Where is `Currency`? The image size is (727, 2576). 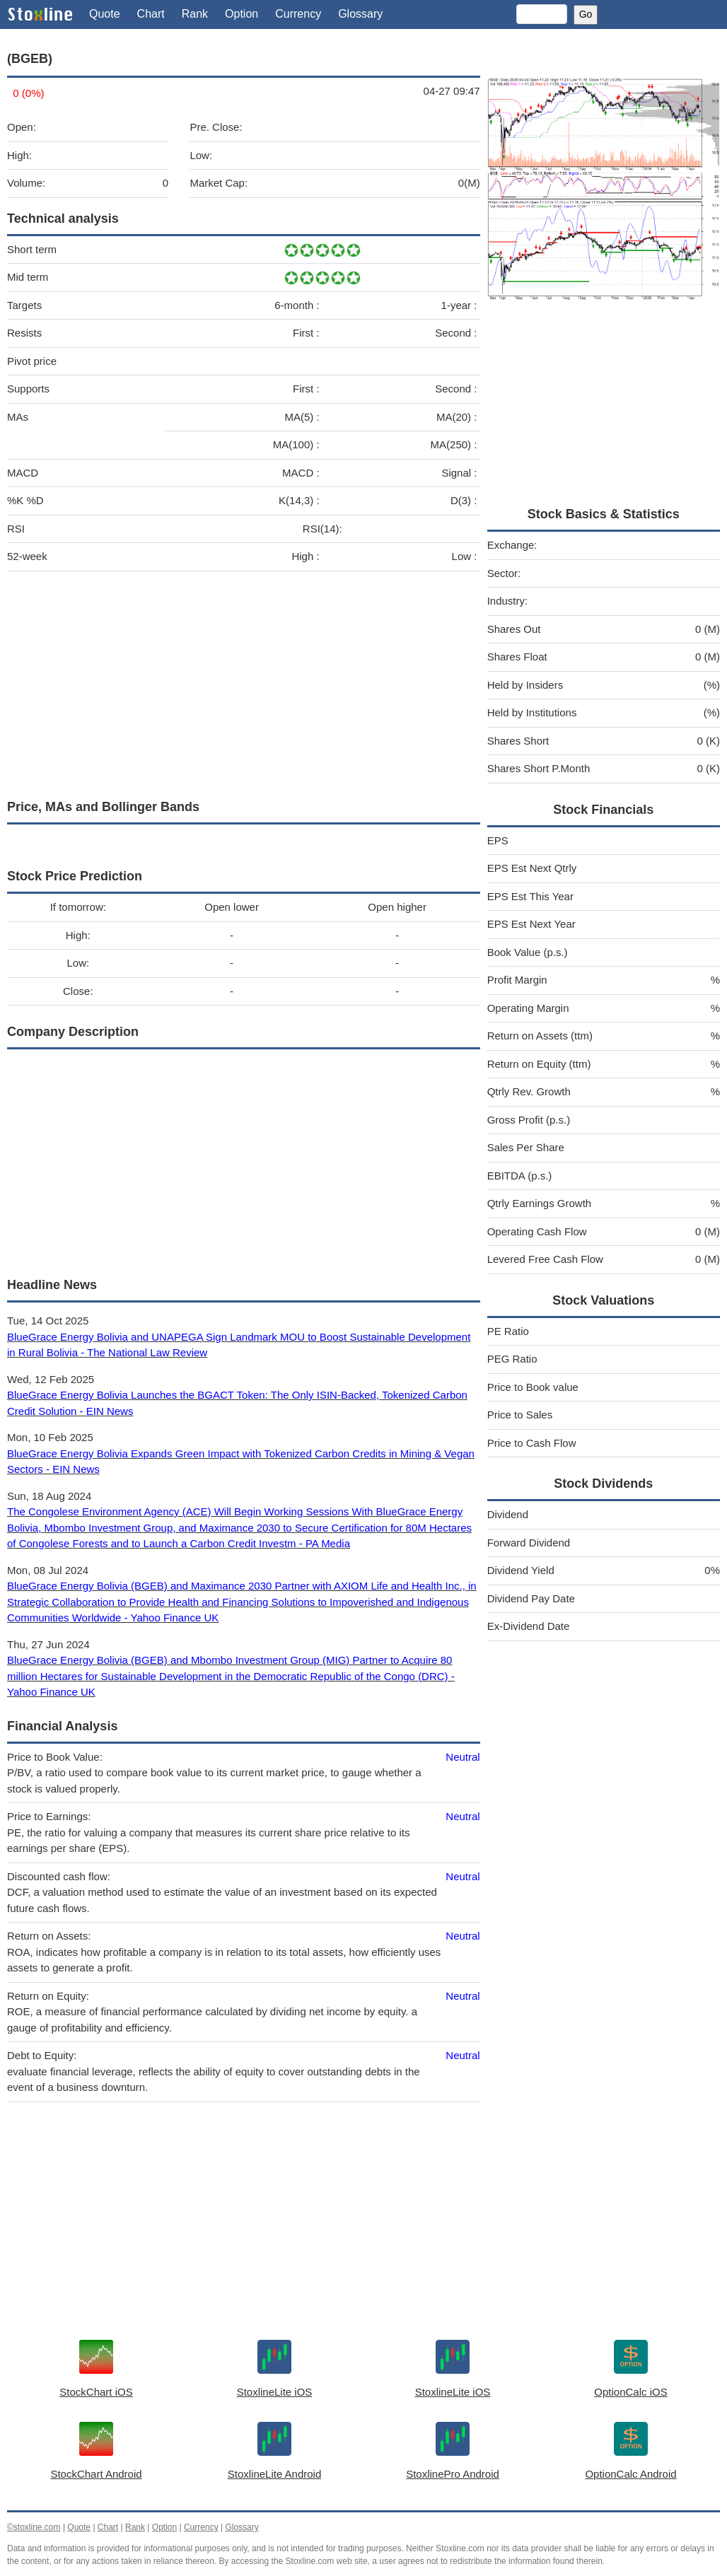 Currency is located at coordinates (298, 14).